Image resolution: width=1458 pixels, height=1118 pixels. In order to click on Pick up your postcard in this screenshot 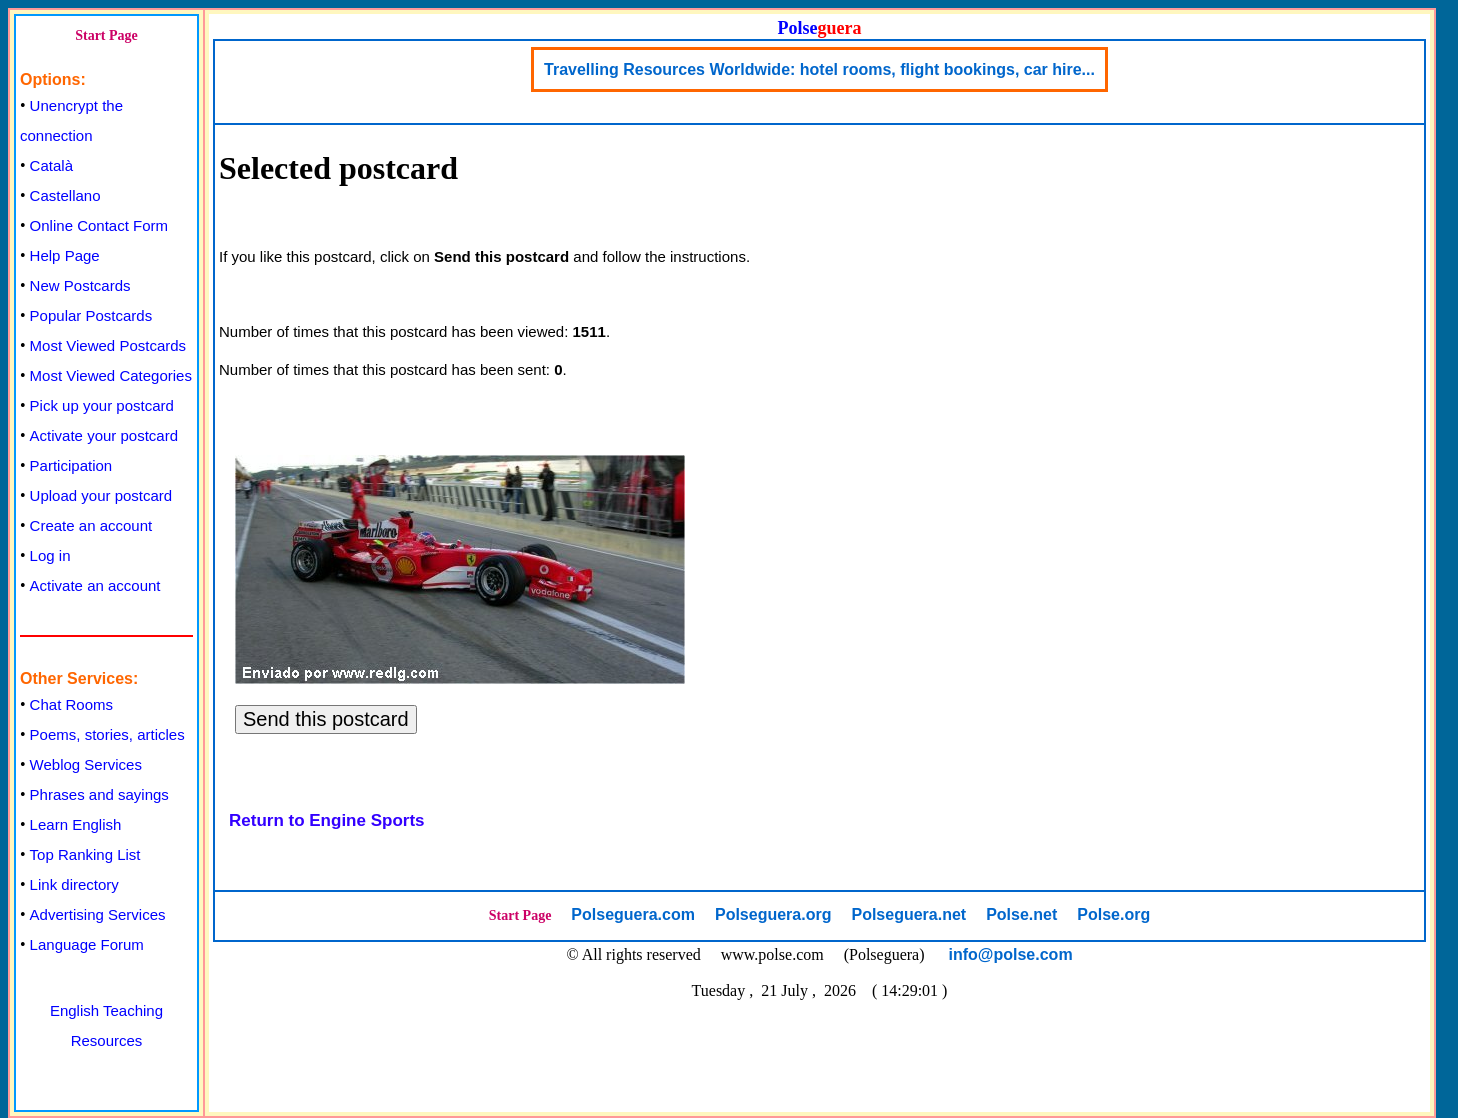, I will do `click(102, 405)`.